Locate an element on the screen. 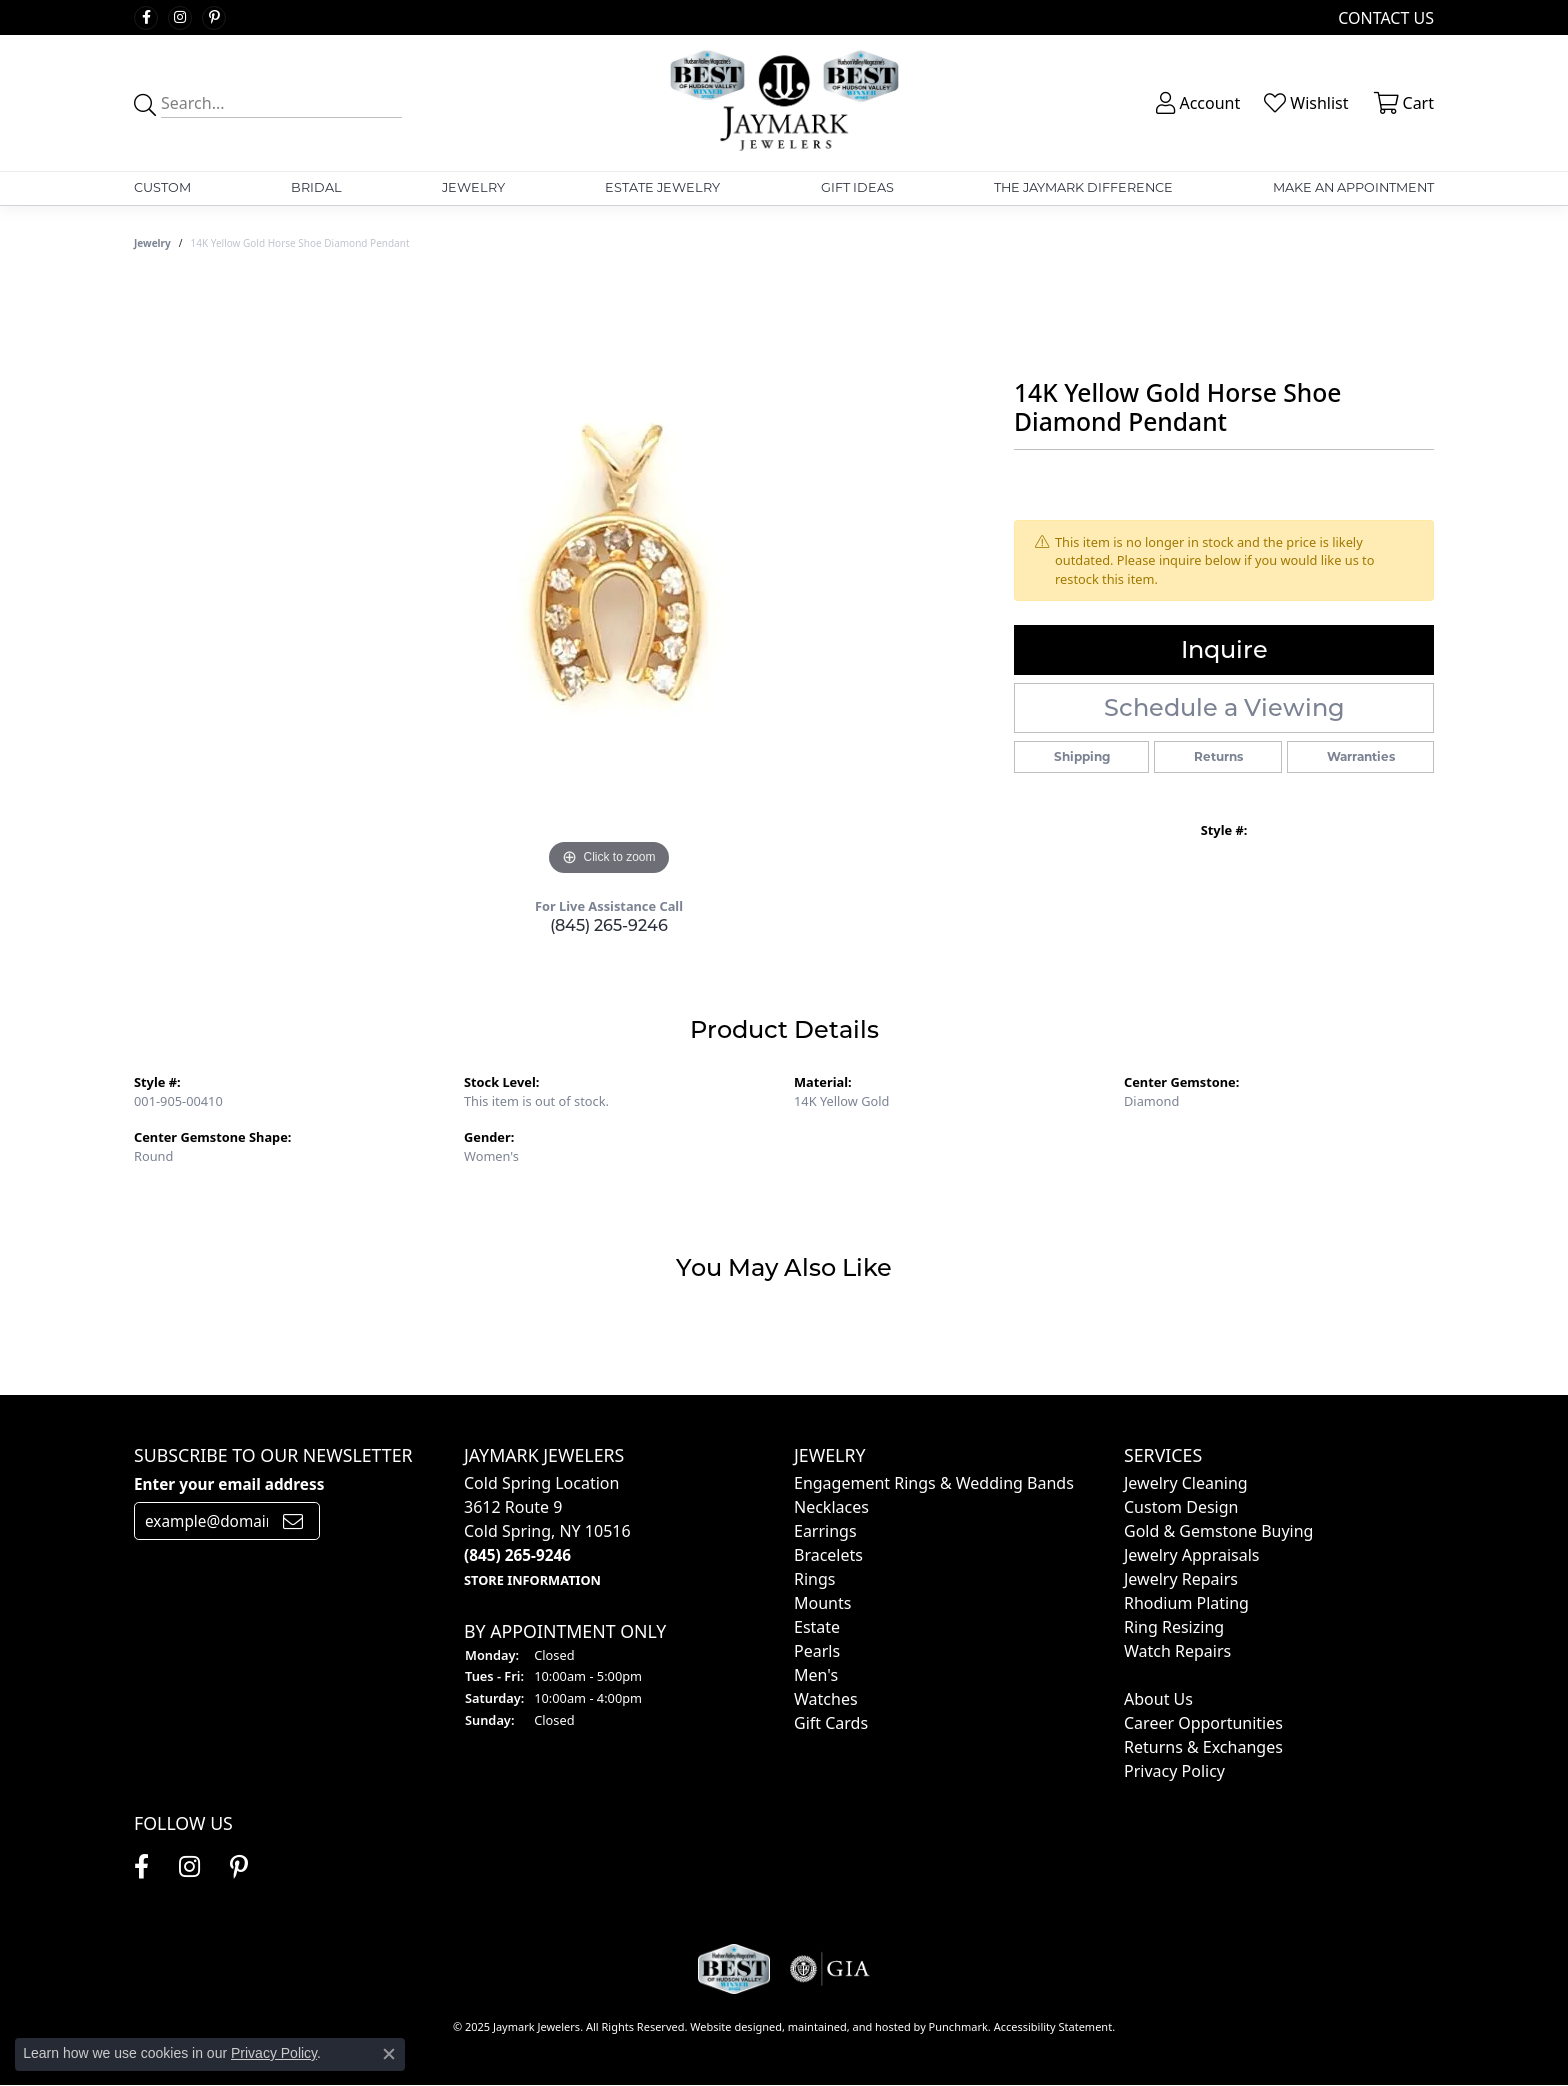  Rings [menuitem] is located at coordinates (814, 1579).